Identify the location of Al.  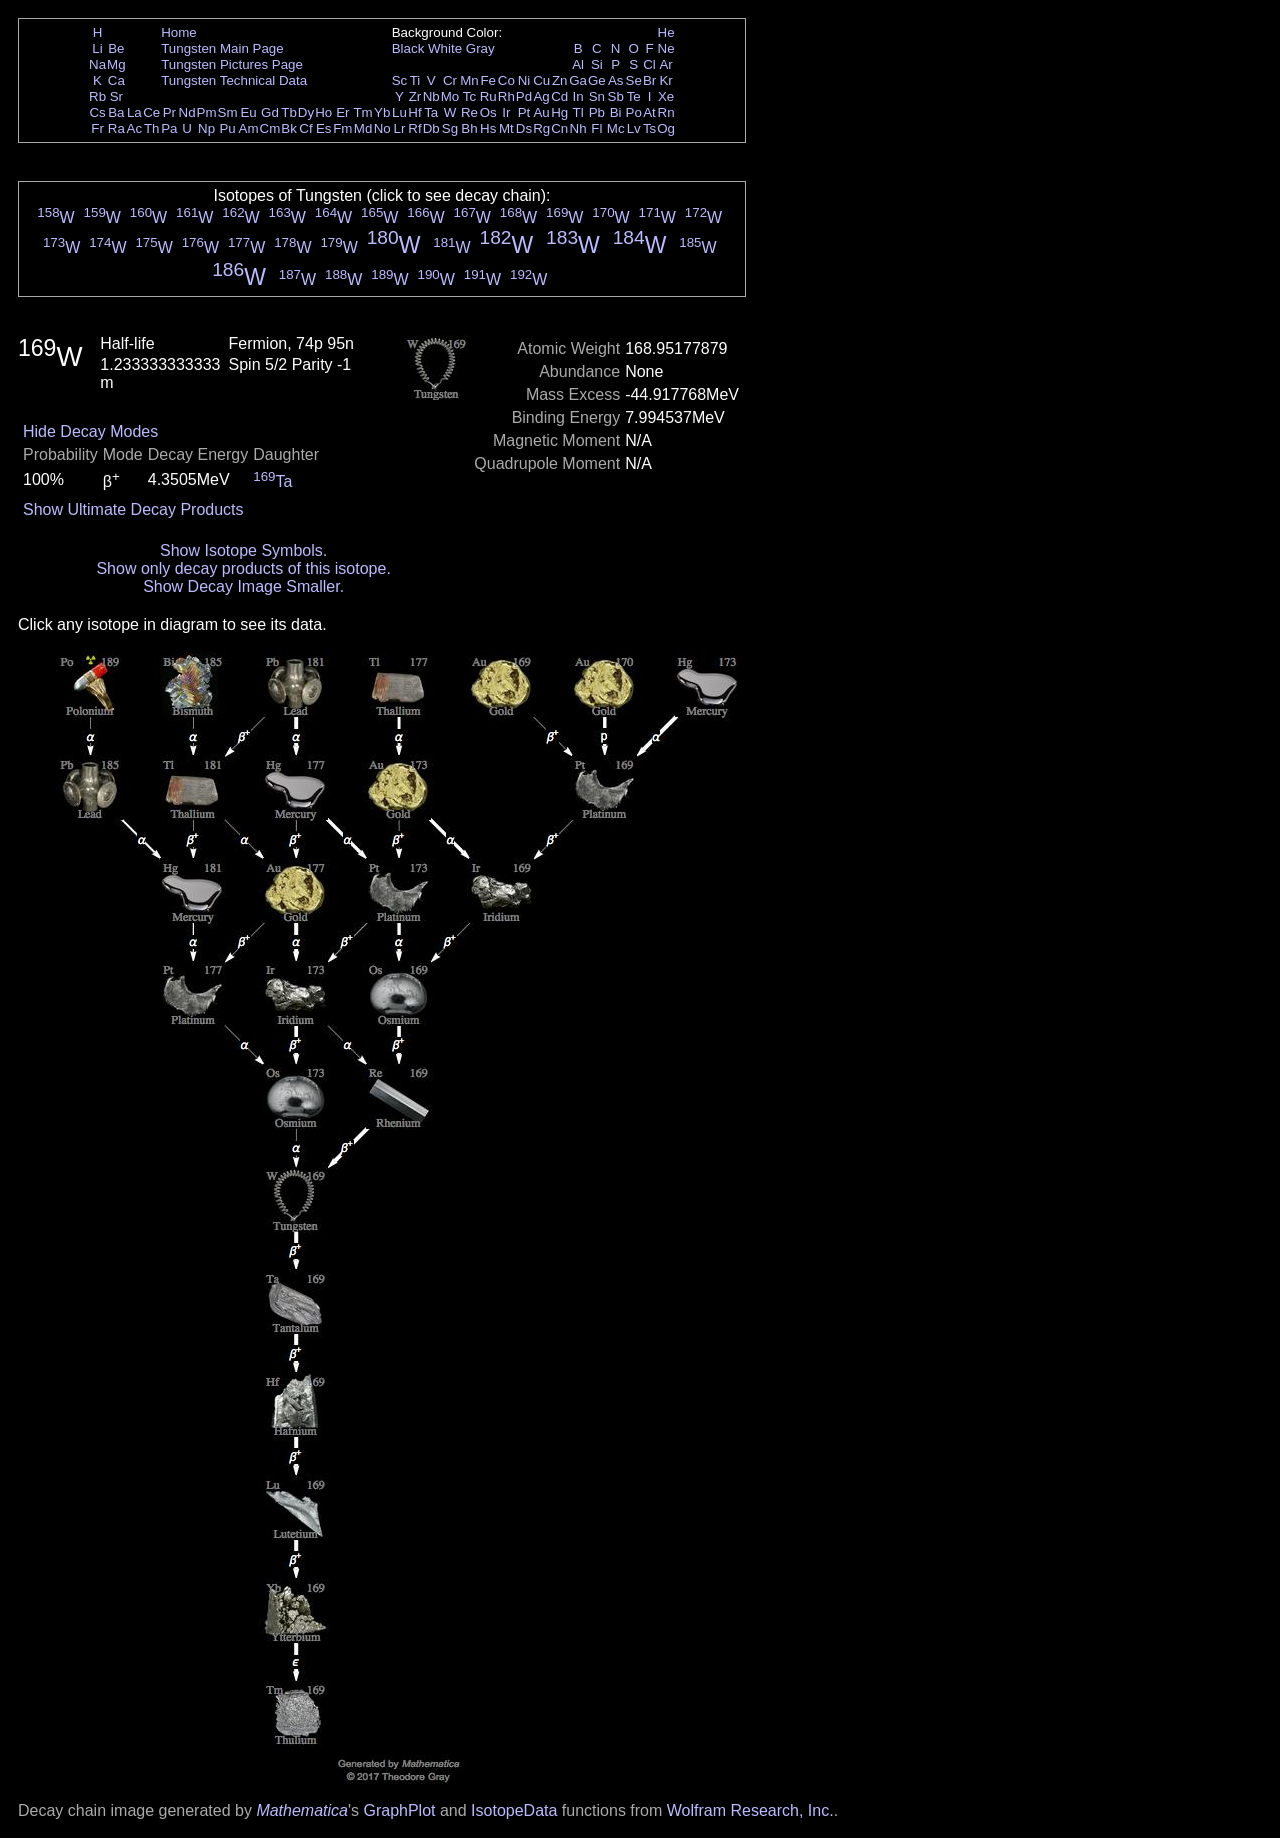
(578, 64).